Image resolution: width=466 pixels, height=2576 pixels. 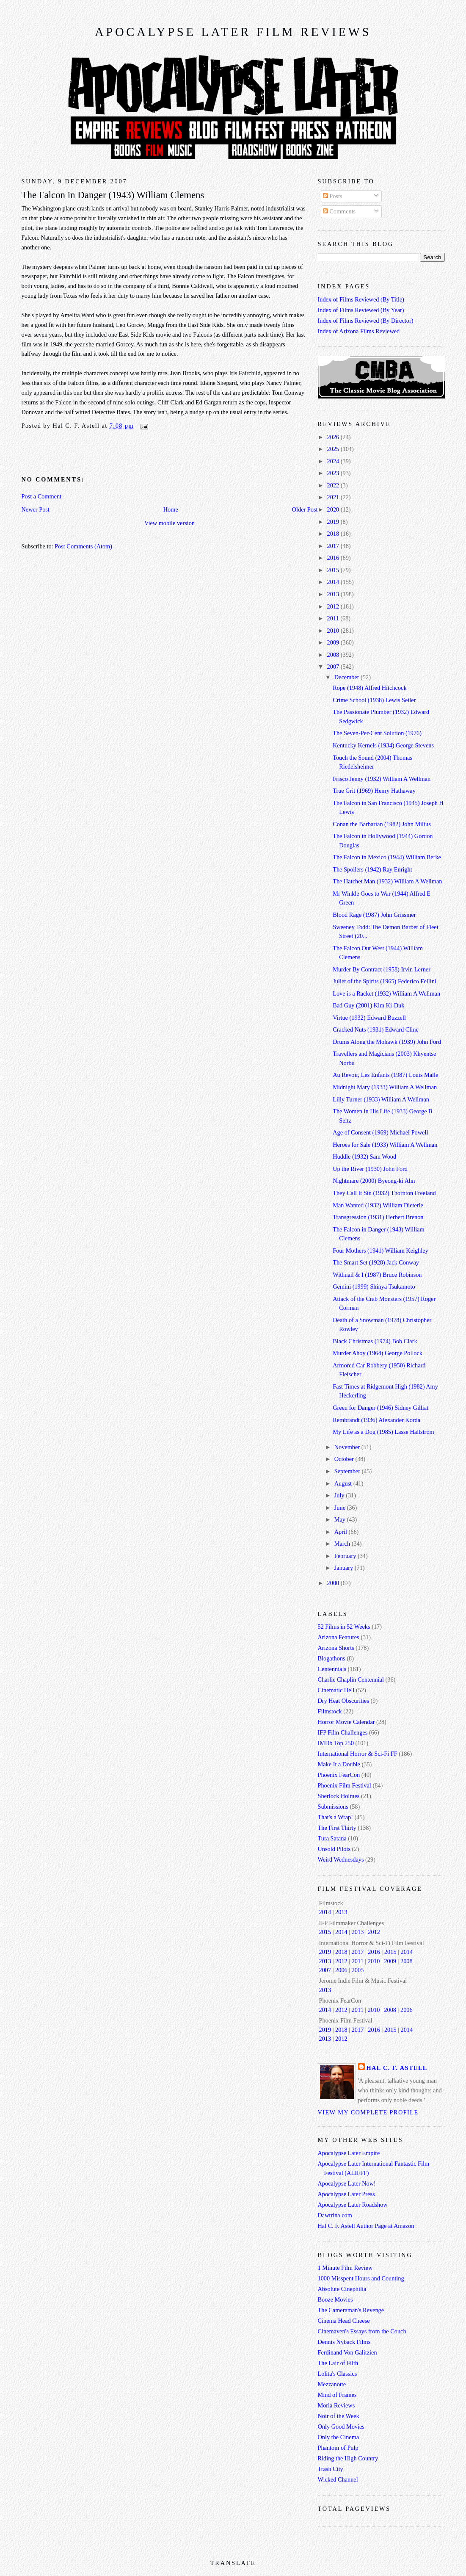 What do you see at coordinates (334, 606) in the screenshot?
I see `2012` at bounding box center [334, 606].